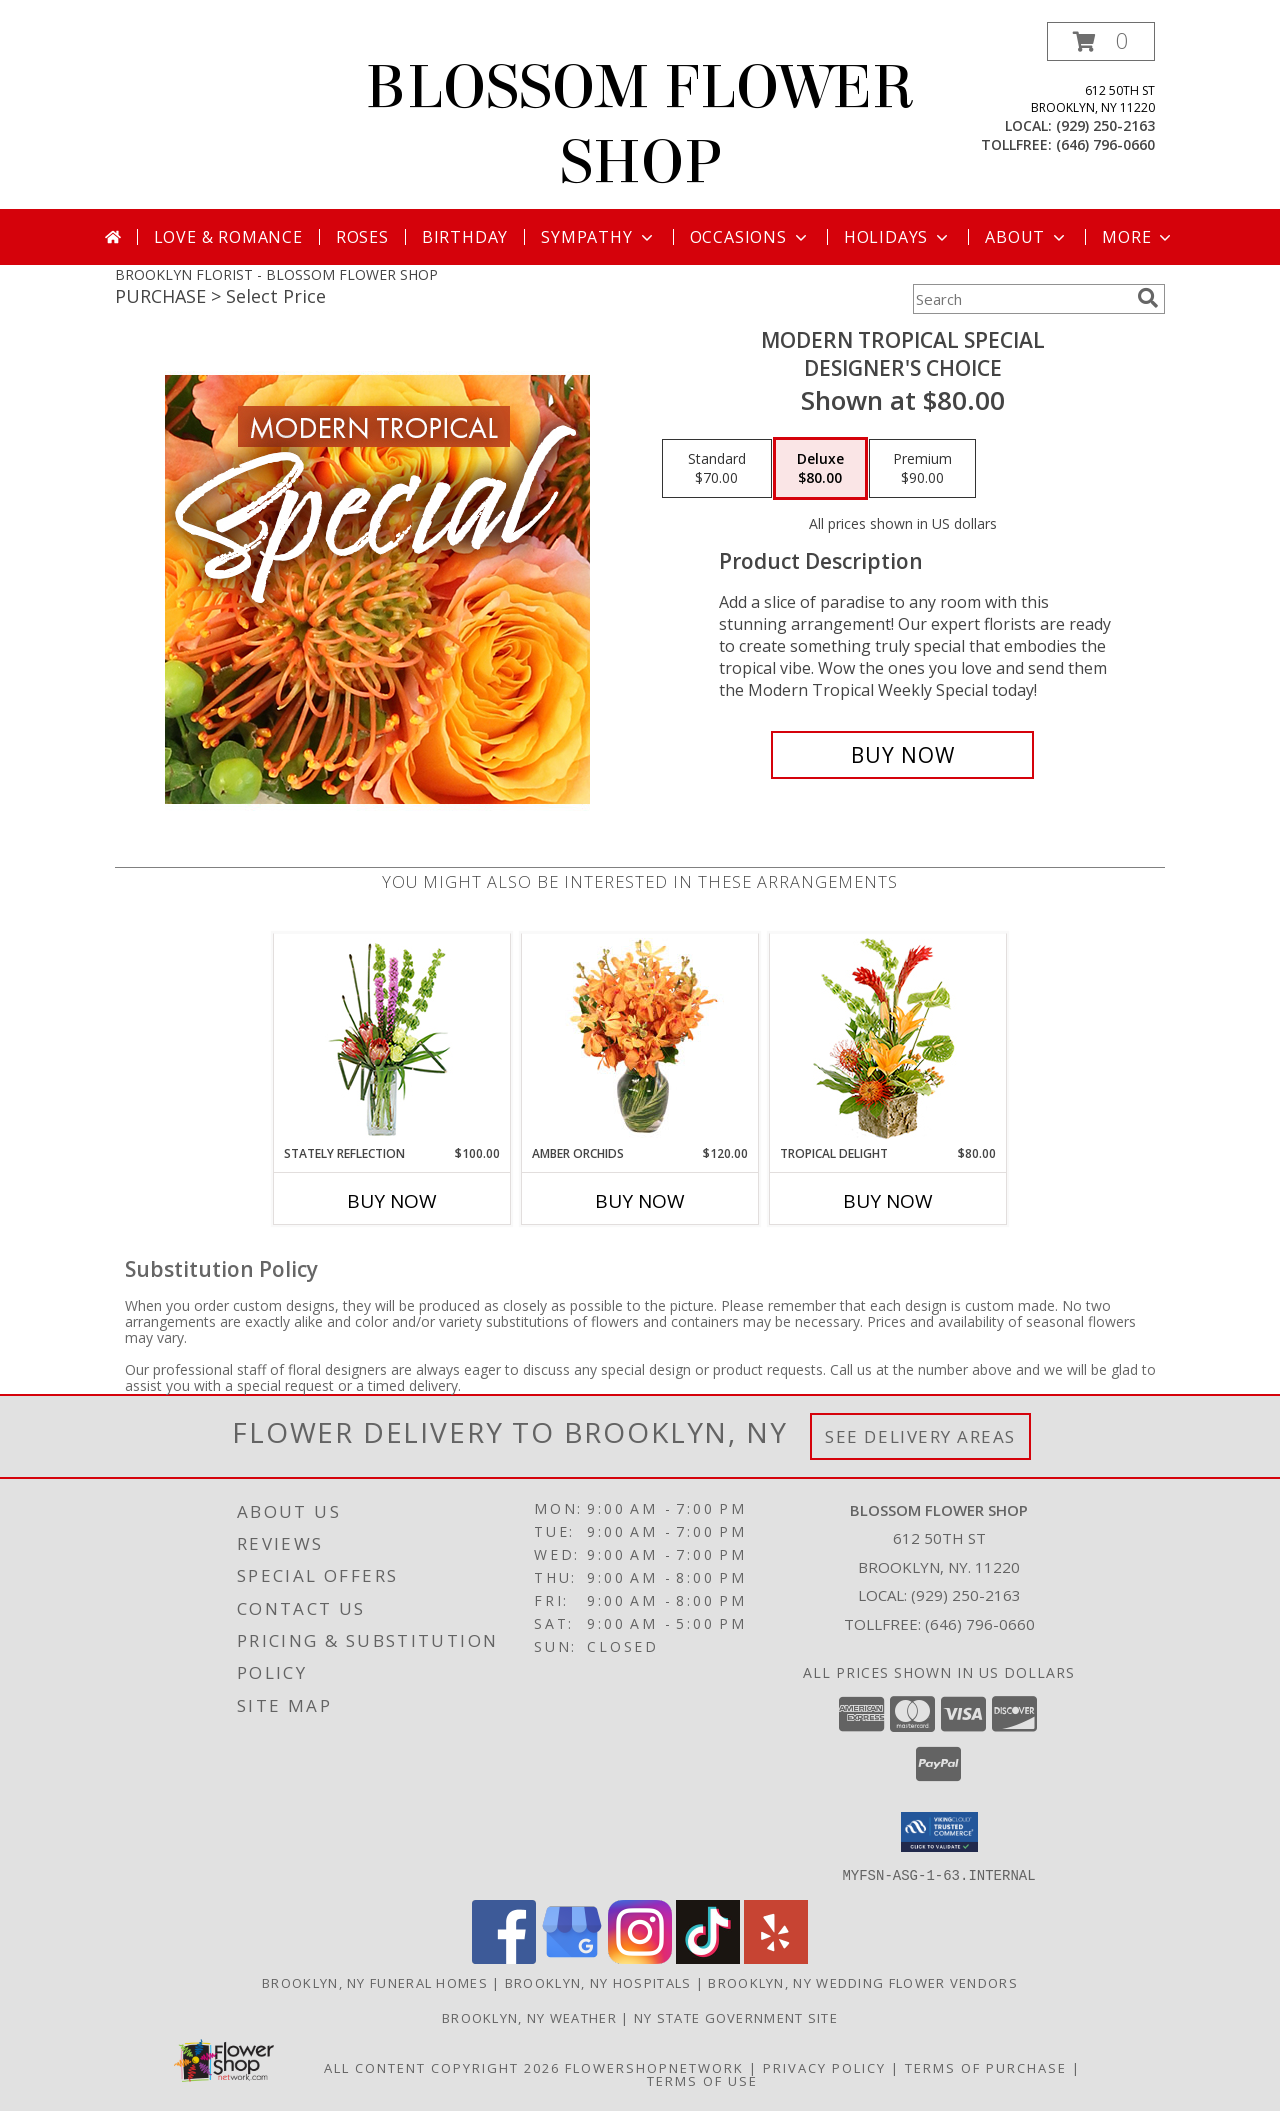  Describe the element at coordinates (640, 1039) in the screenshot. I see `[View Amber Orchids Floral Design Info]` at that location.